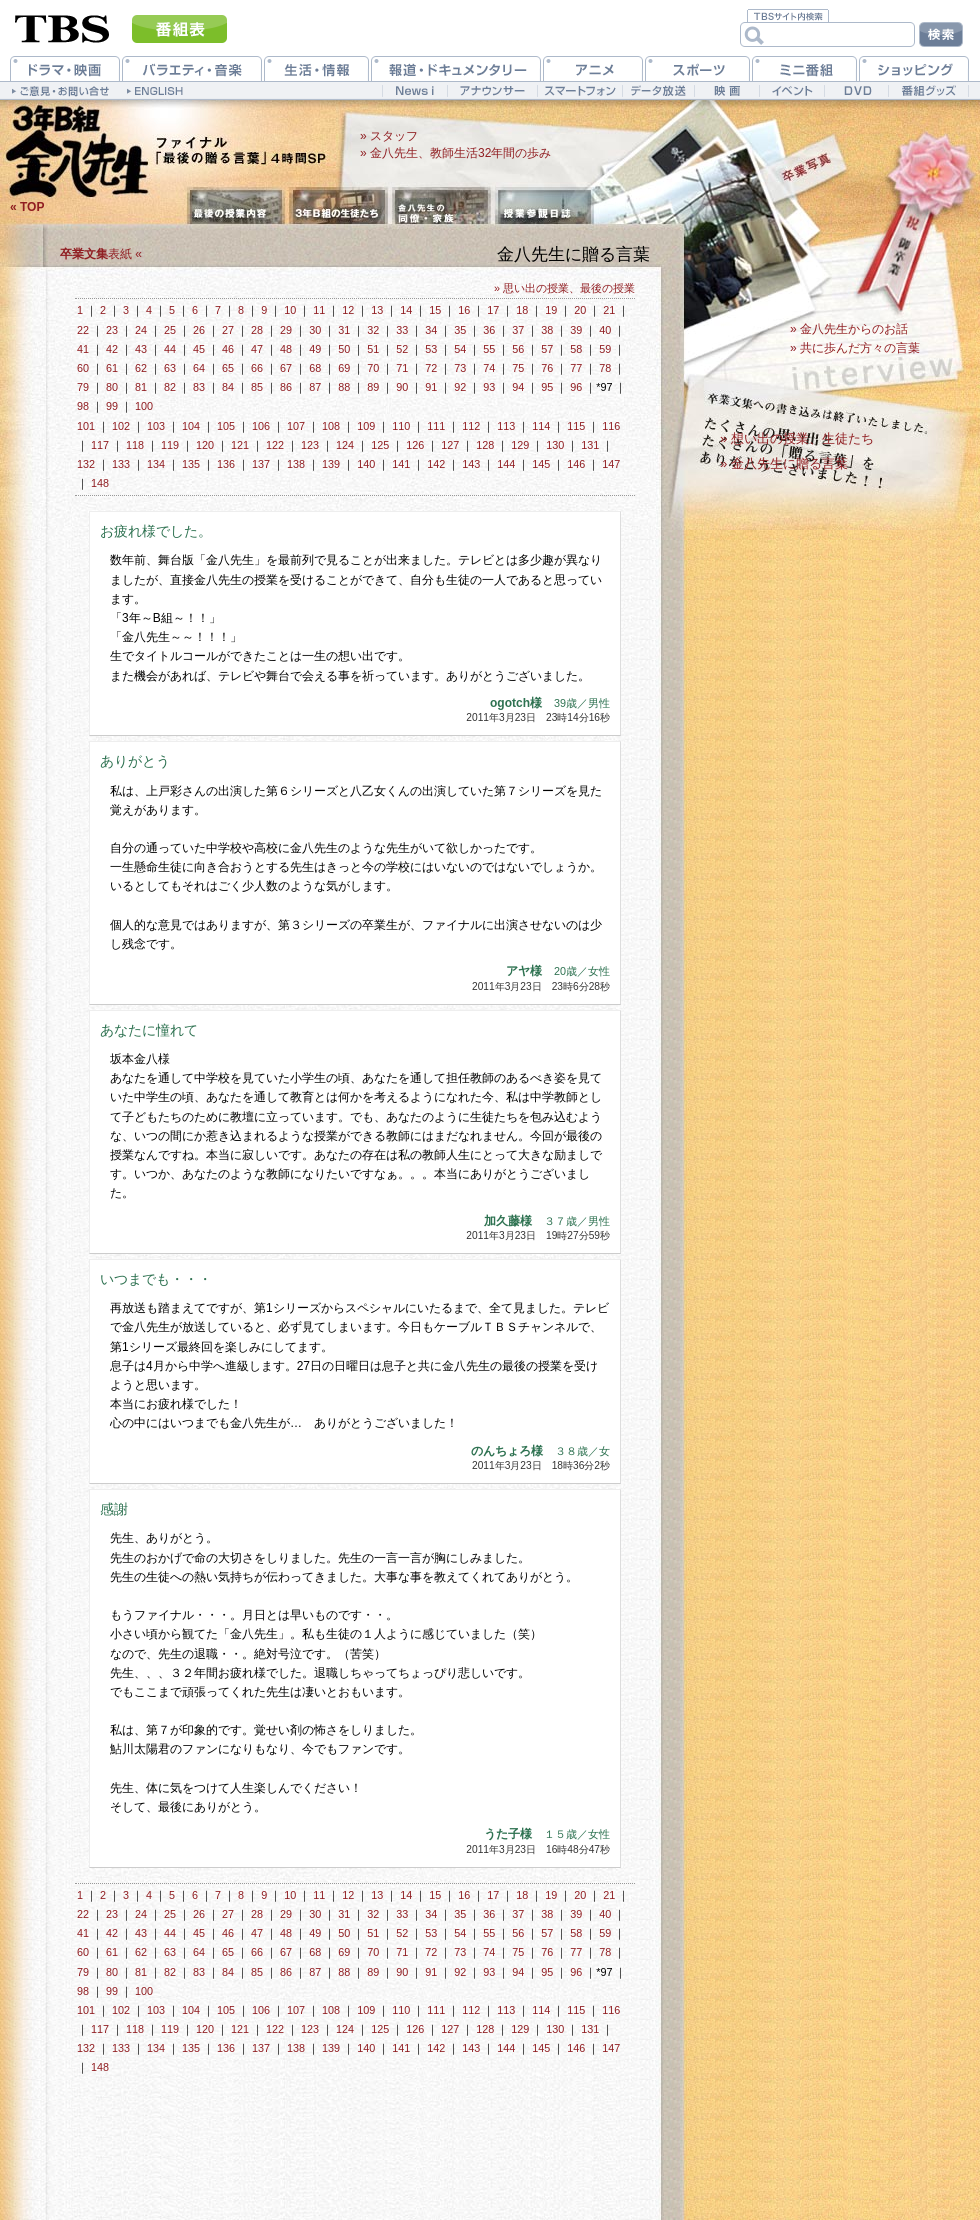 This screenshot has width=980, height=2220. Describe the element at coordinates (83, 406) in the screenshot. I see `98` at that location.